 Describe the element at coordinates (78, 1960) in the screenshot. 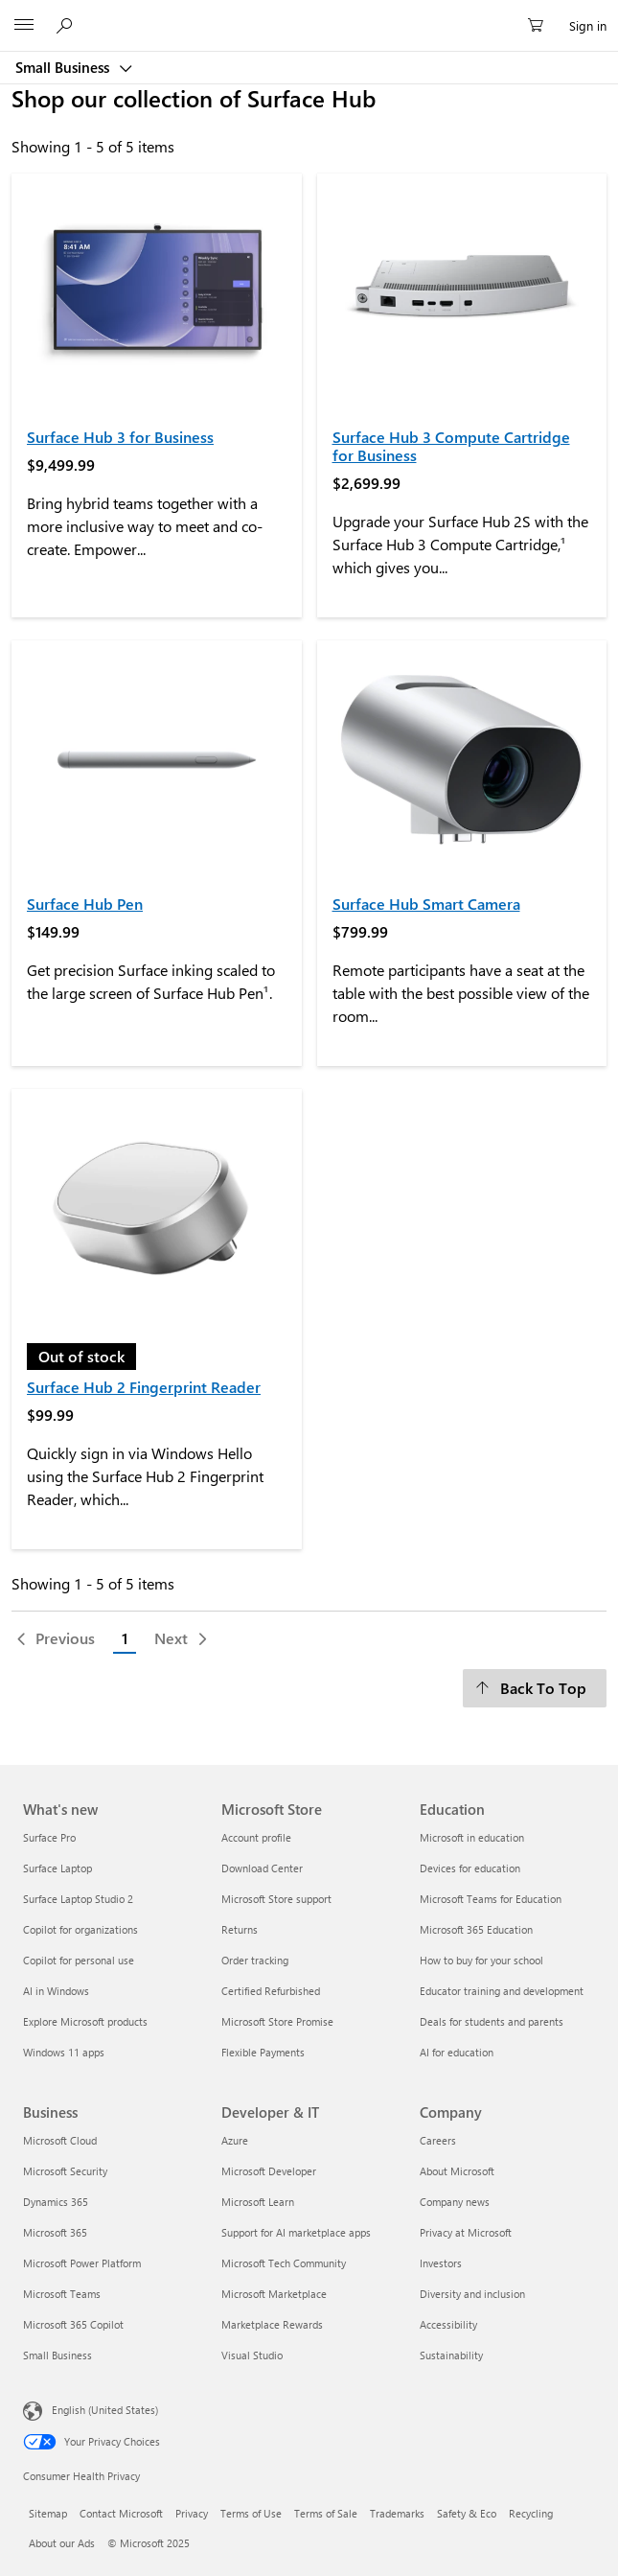

I see `Copilot for personal use [Copilot for personal use What's new]` at that location.